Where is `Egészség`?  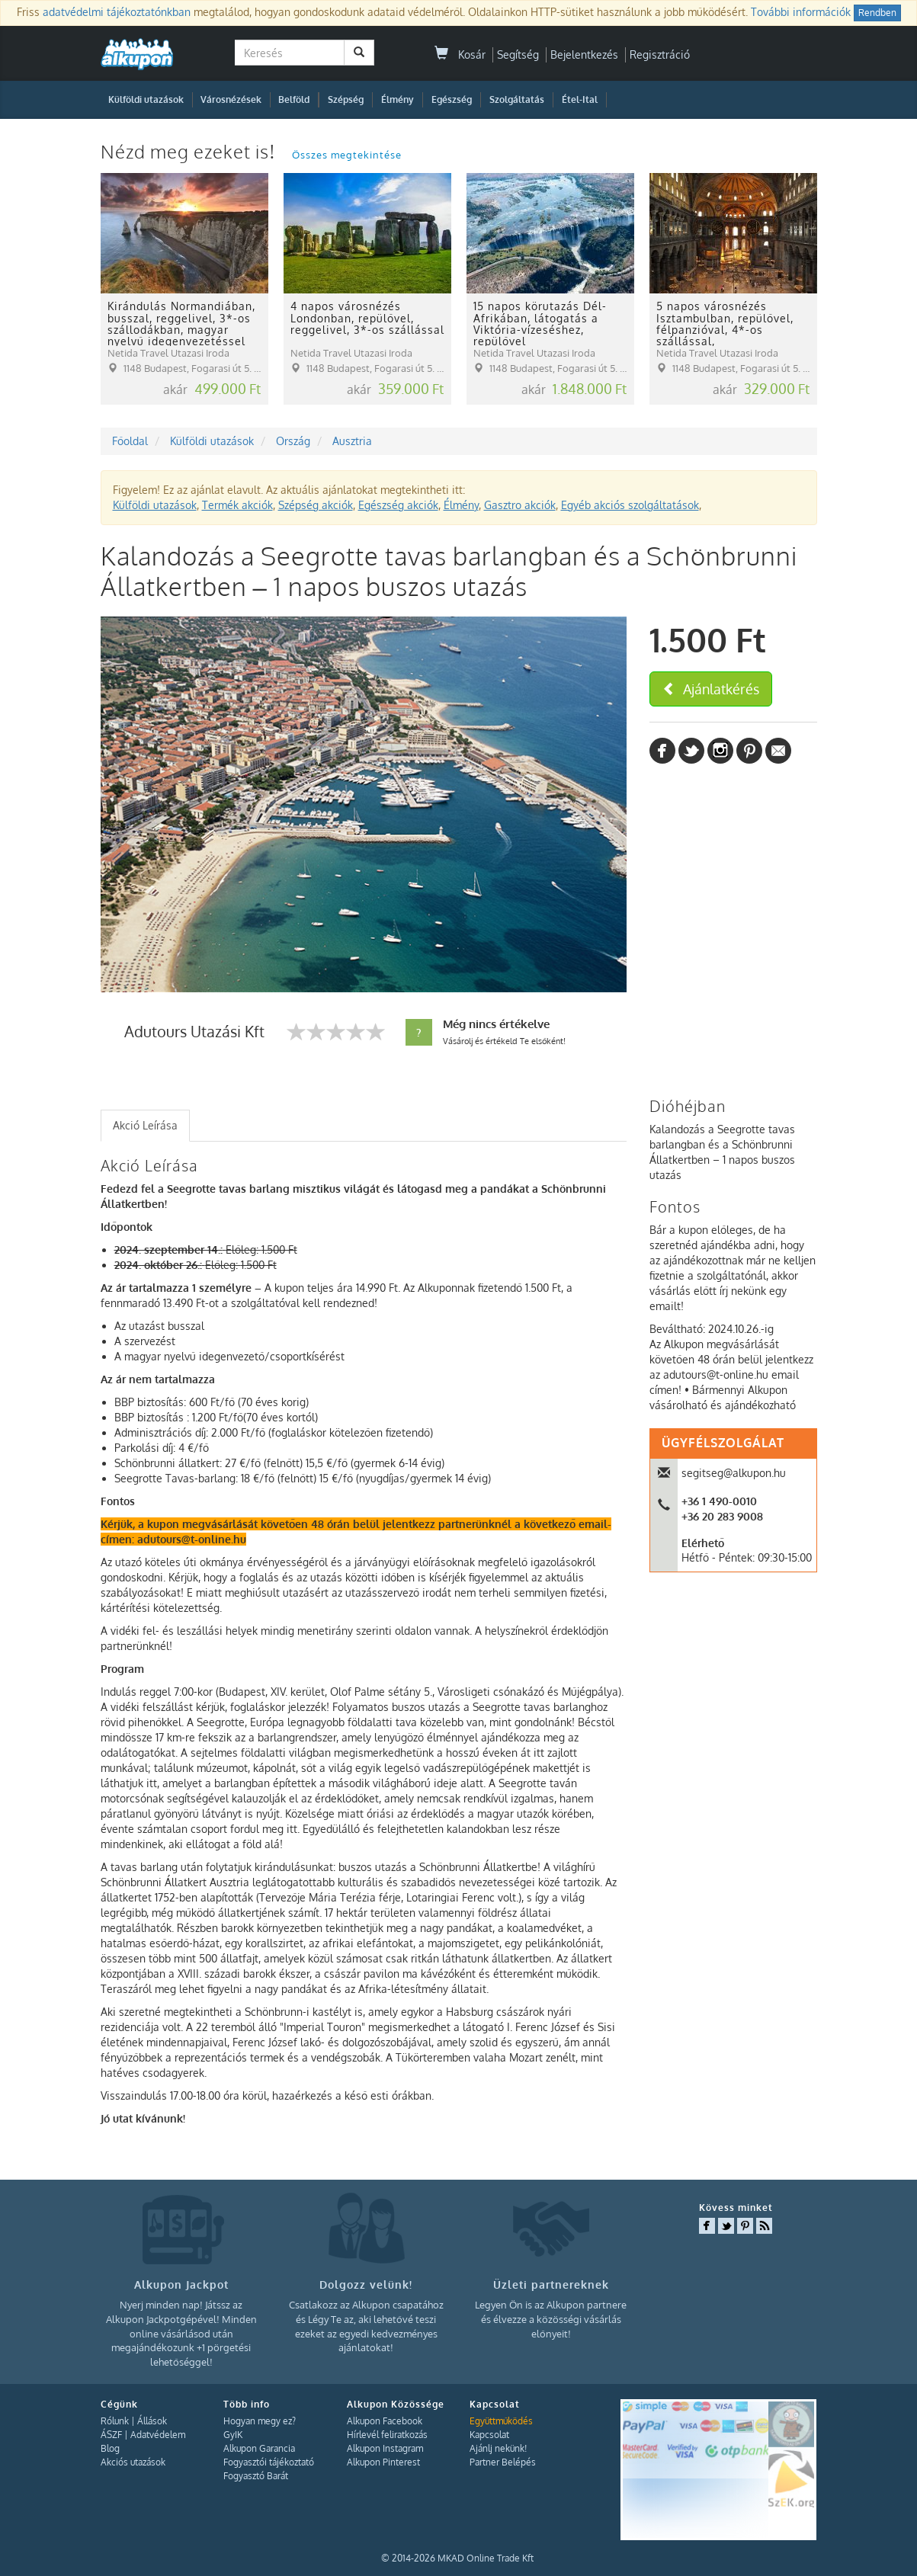
Egészség is located at coordinates (451, 99).